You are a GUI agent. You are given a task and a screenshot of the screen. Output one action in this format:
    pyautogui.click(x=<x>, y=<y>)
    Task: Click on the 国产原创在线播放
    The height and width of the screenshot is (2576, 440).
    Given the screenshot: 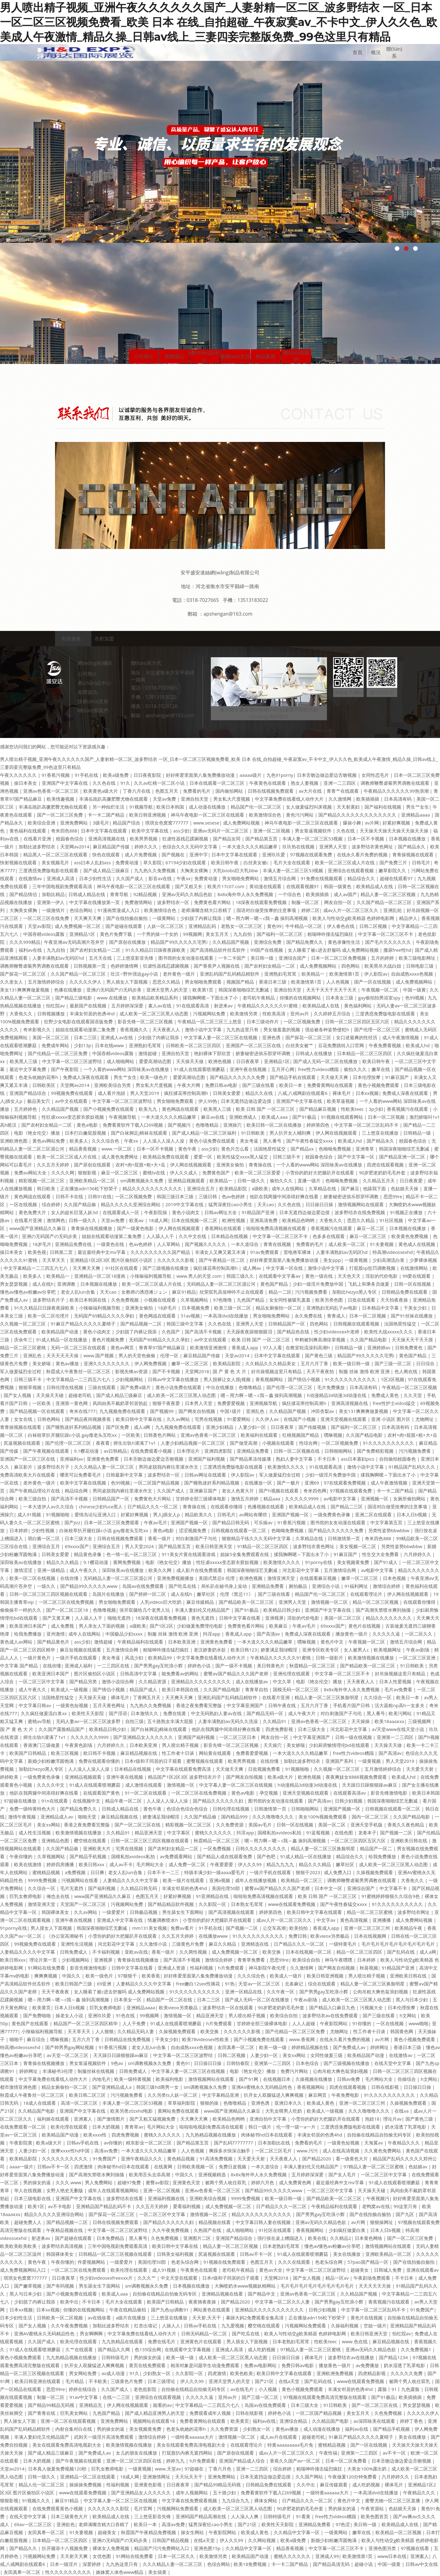 What is the action you would take?
    pyautogui.click(x=128, y=942)
    